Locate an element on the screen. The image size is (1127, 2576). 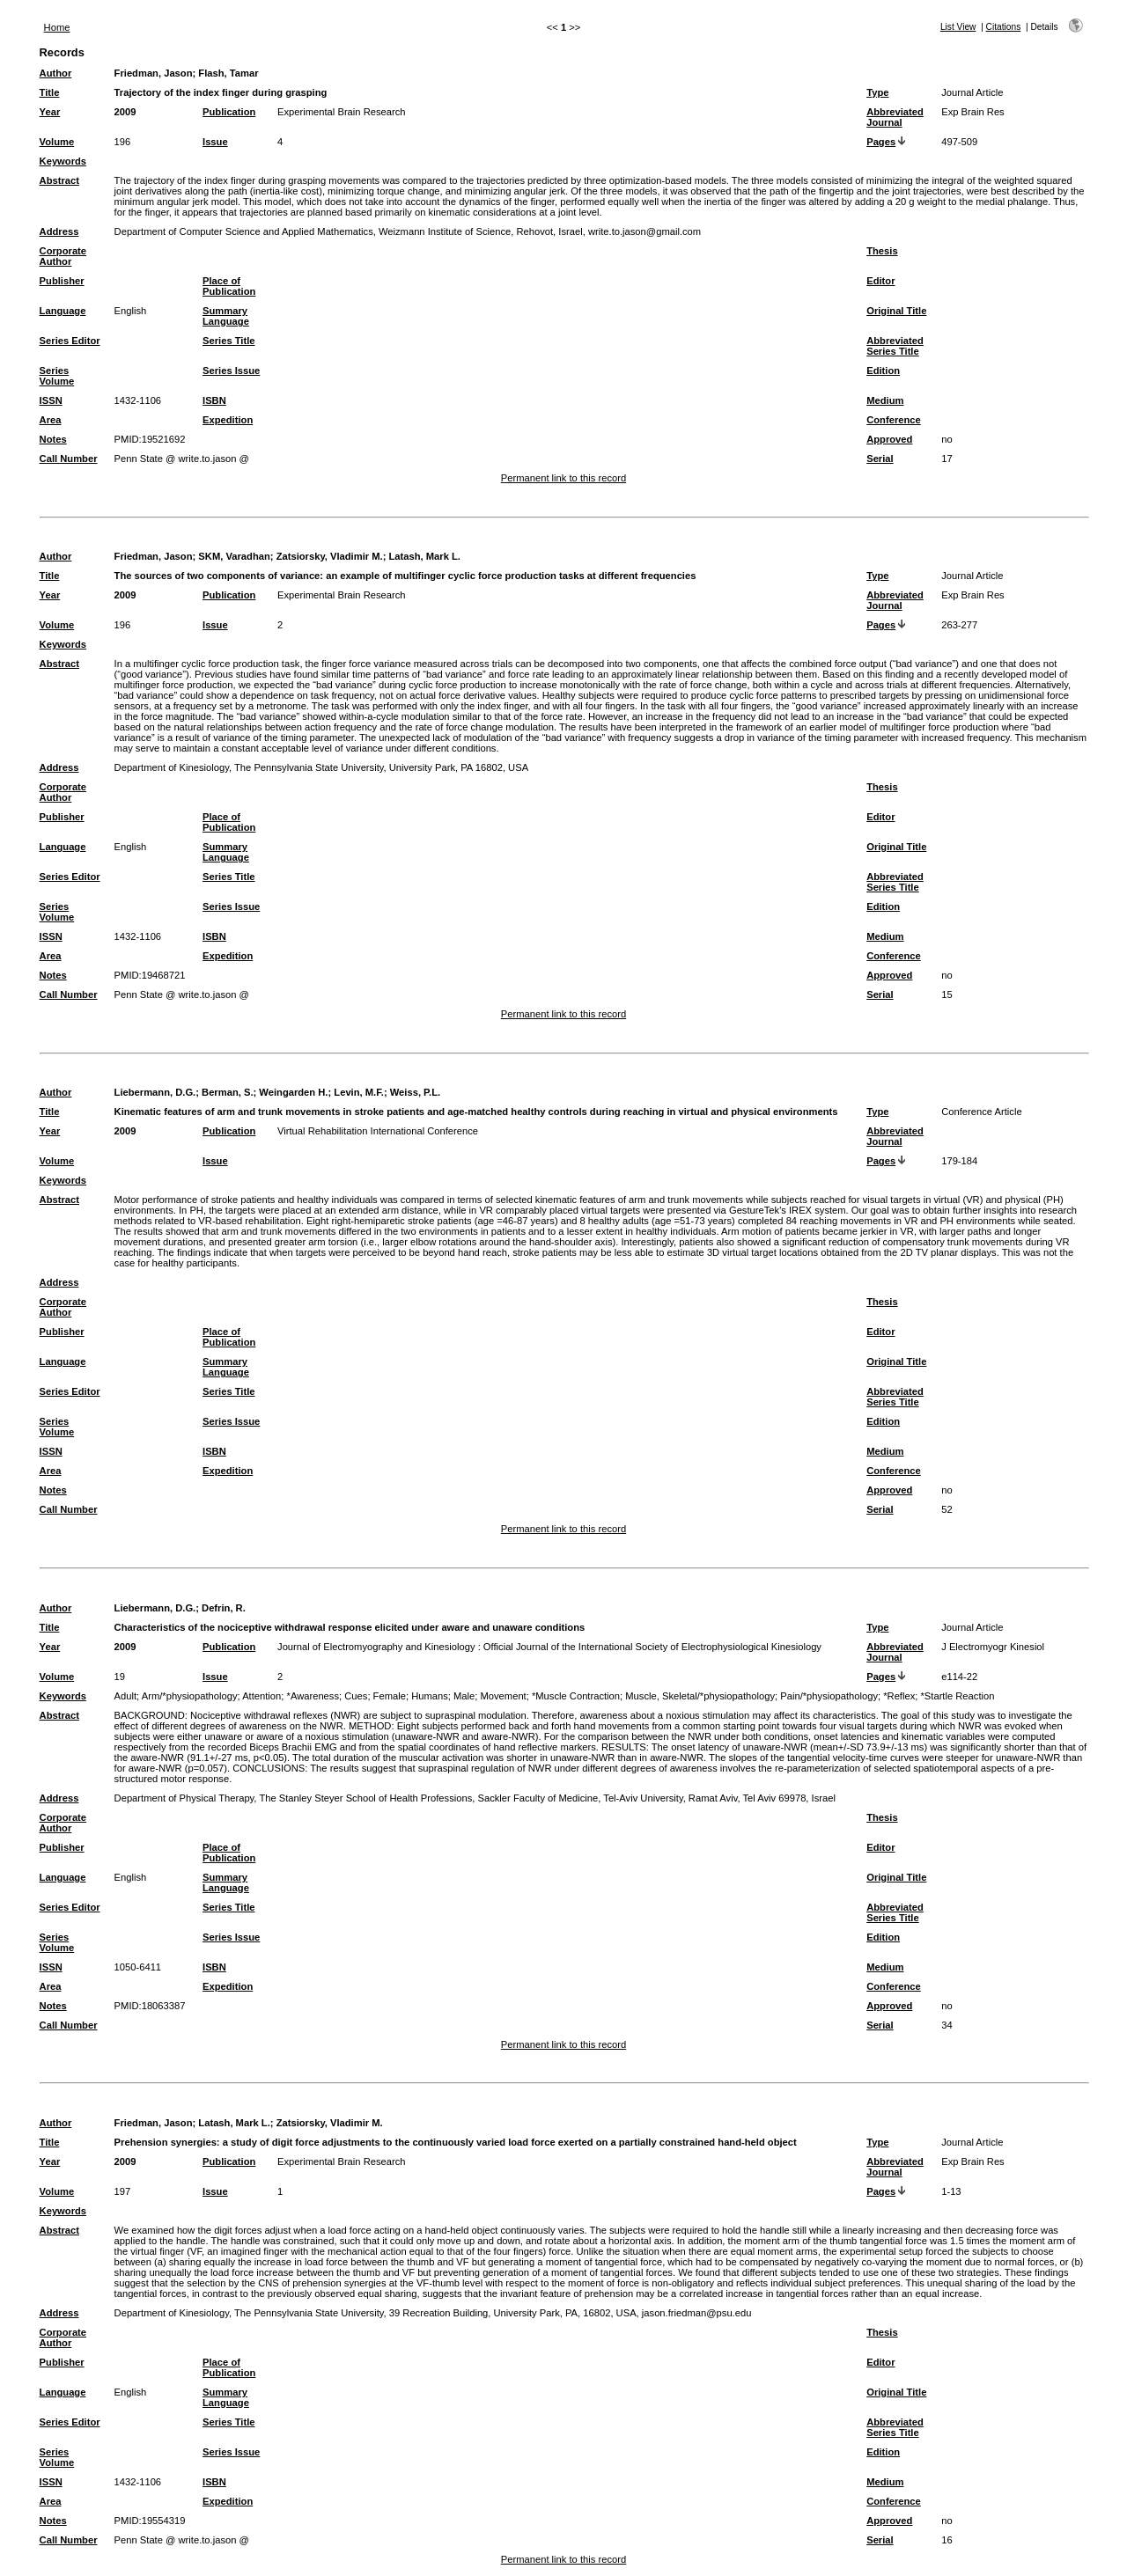
Edition is located at coordinates (883, 370).